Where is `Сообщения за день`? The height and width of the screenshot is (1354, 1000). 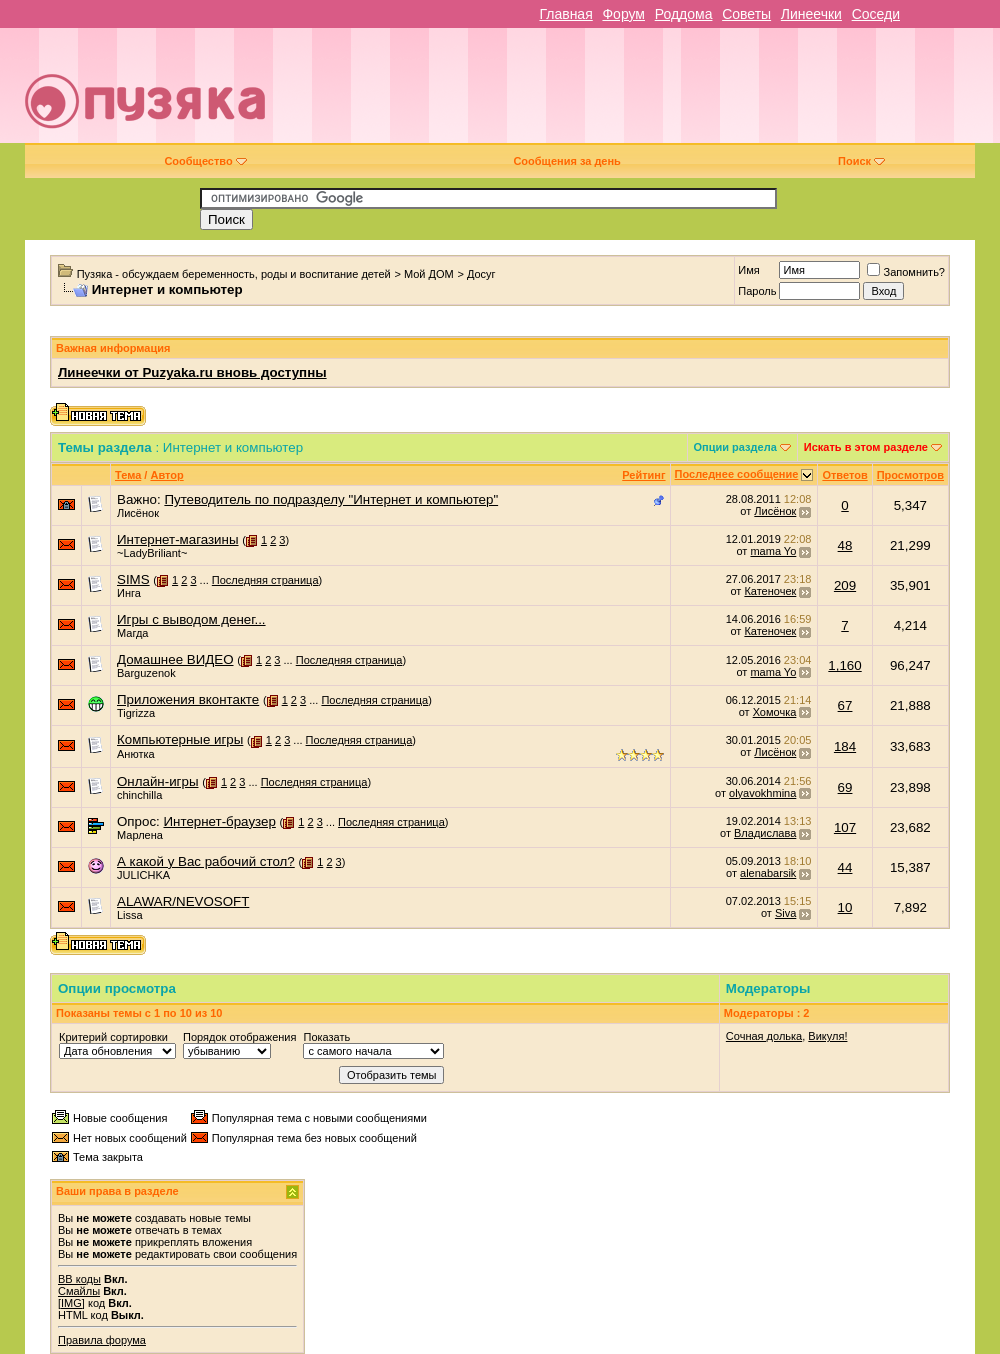
Сообщения за день is located at coordinates (566, 161).